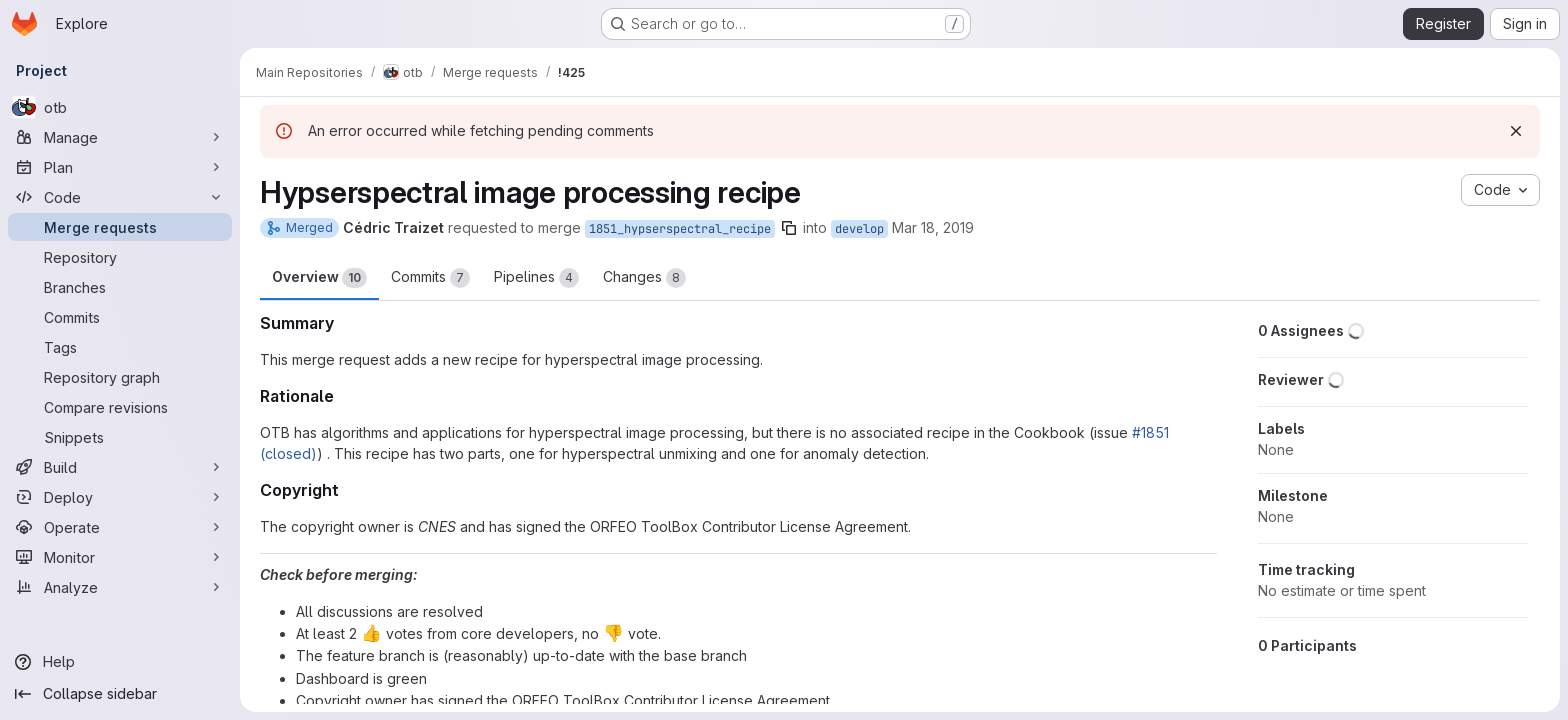 The height and width of the screenshot is (720, 1568). Describe the element at coordinates (859, 229) in the screenshot. I see `develop` at that location.